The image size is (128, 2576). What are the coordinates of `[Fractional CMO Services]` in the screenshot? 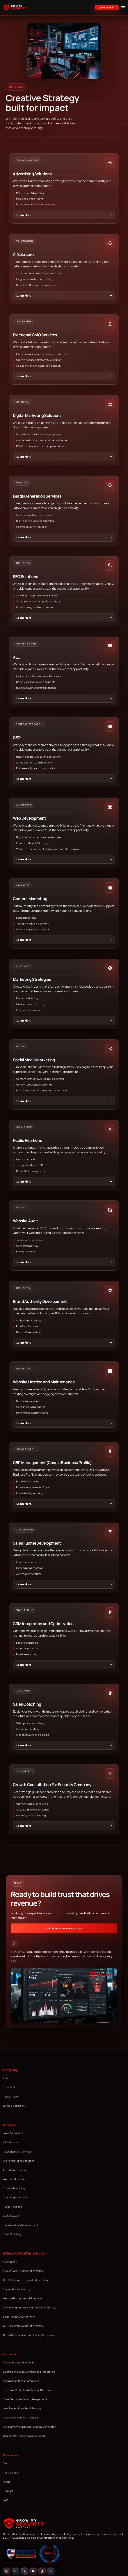 It's located at (64, 349).